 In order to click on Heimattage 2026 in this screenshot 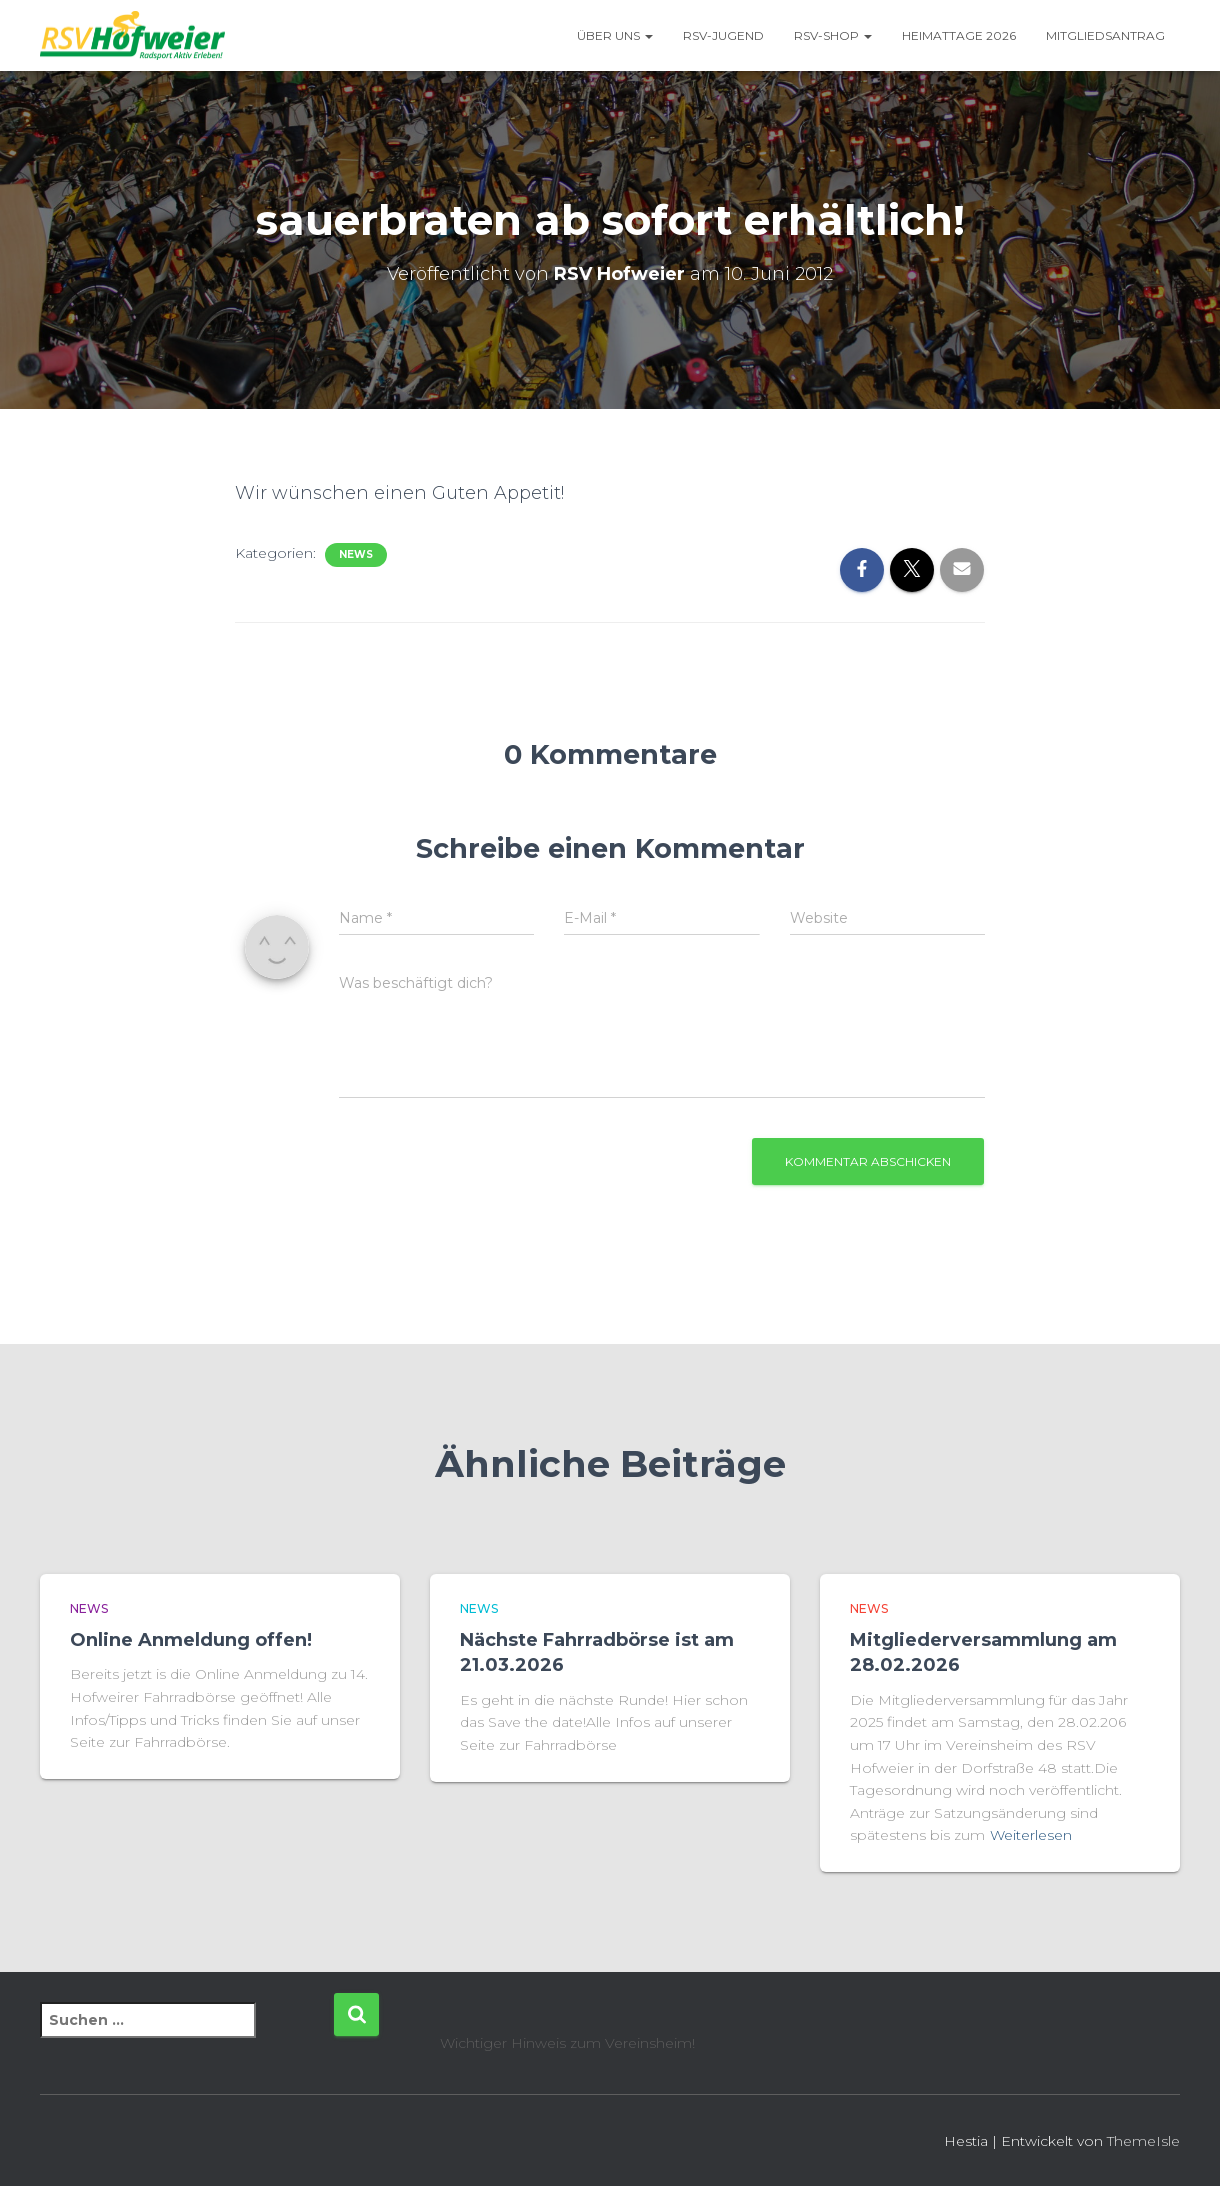, I will do `click(959, 35)`.